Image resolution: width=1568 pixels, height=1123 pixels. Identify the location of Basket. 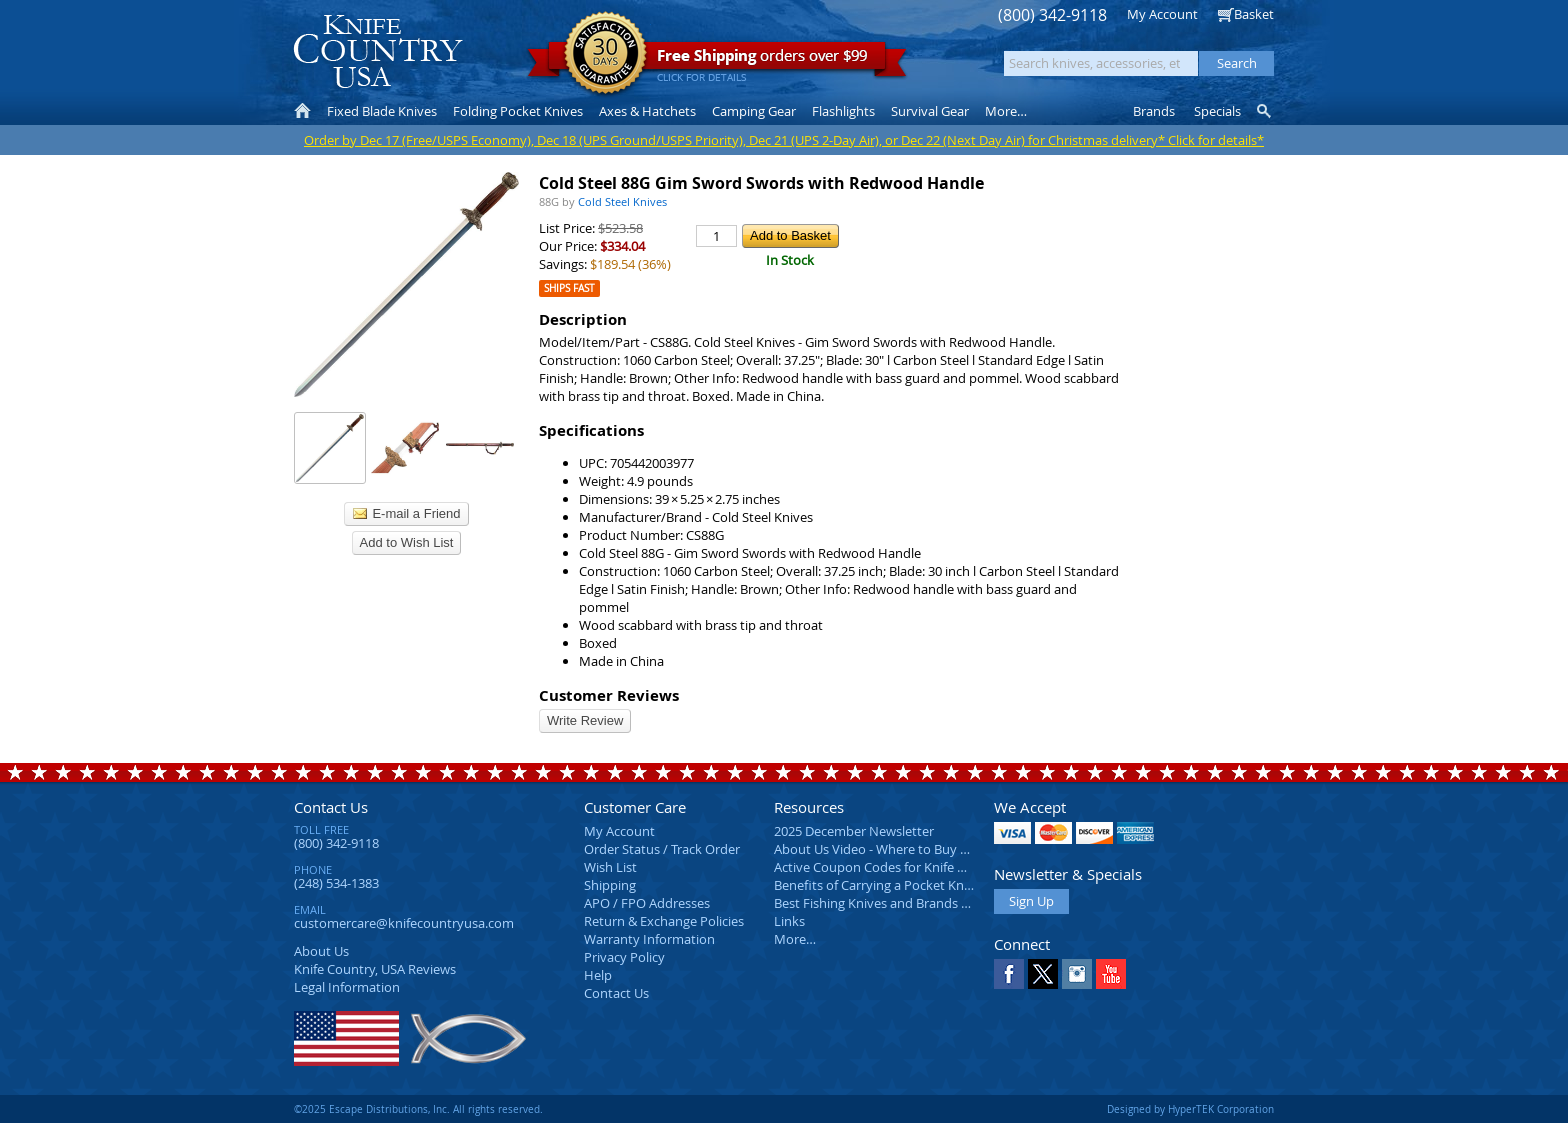
(1254, 14).